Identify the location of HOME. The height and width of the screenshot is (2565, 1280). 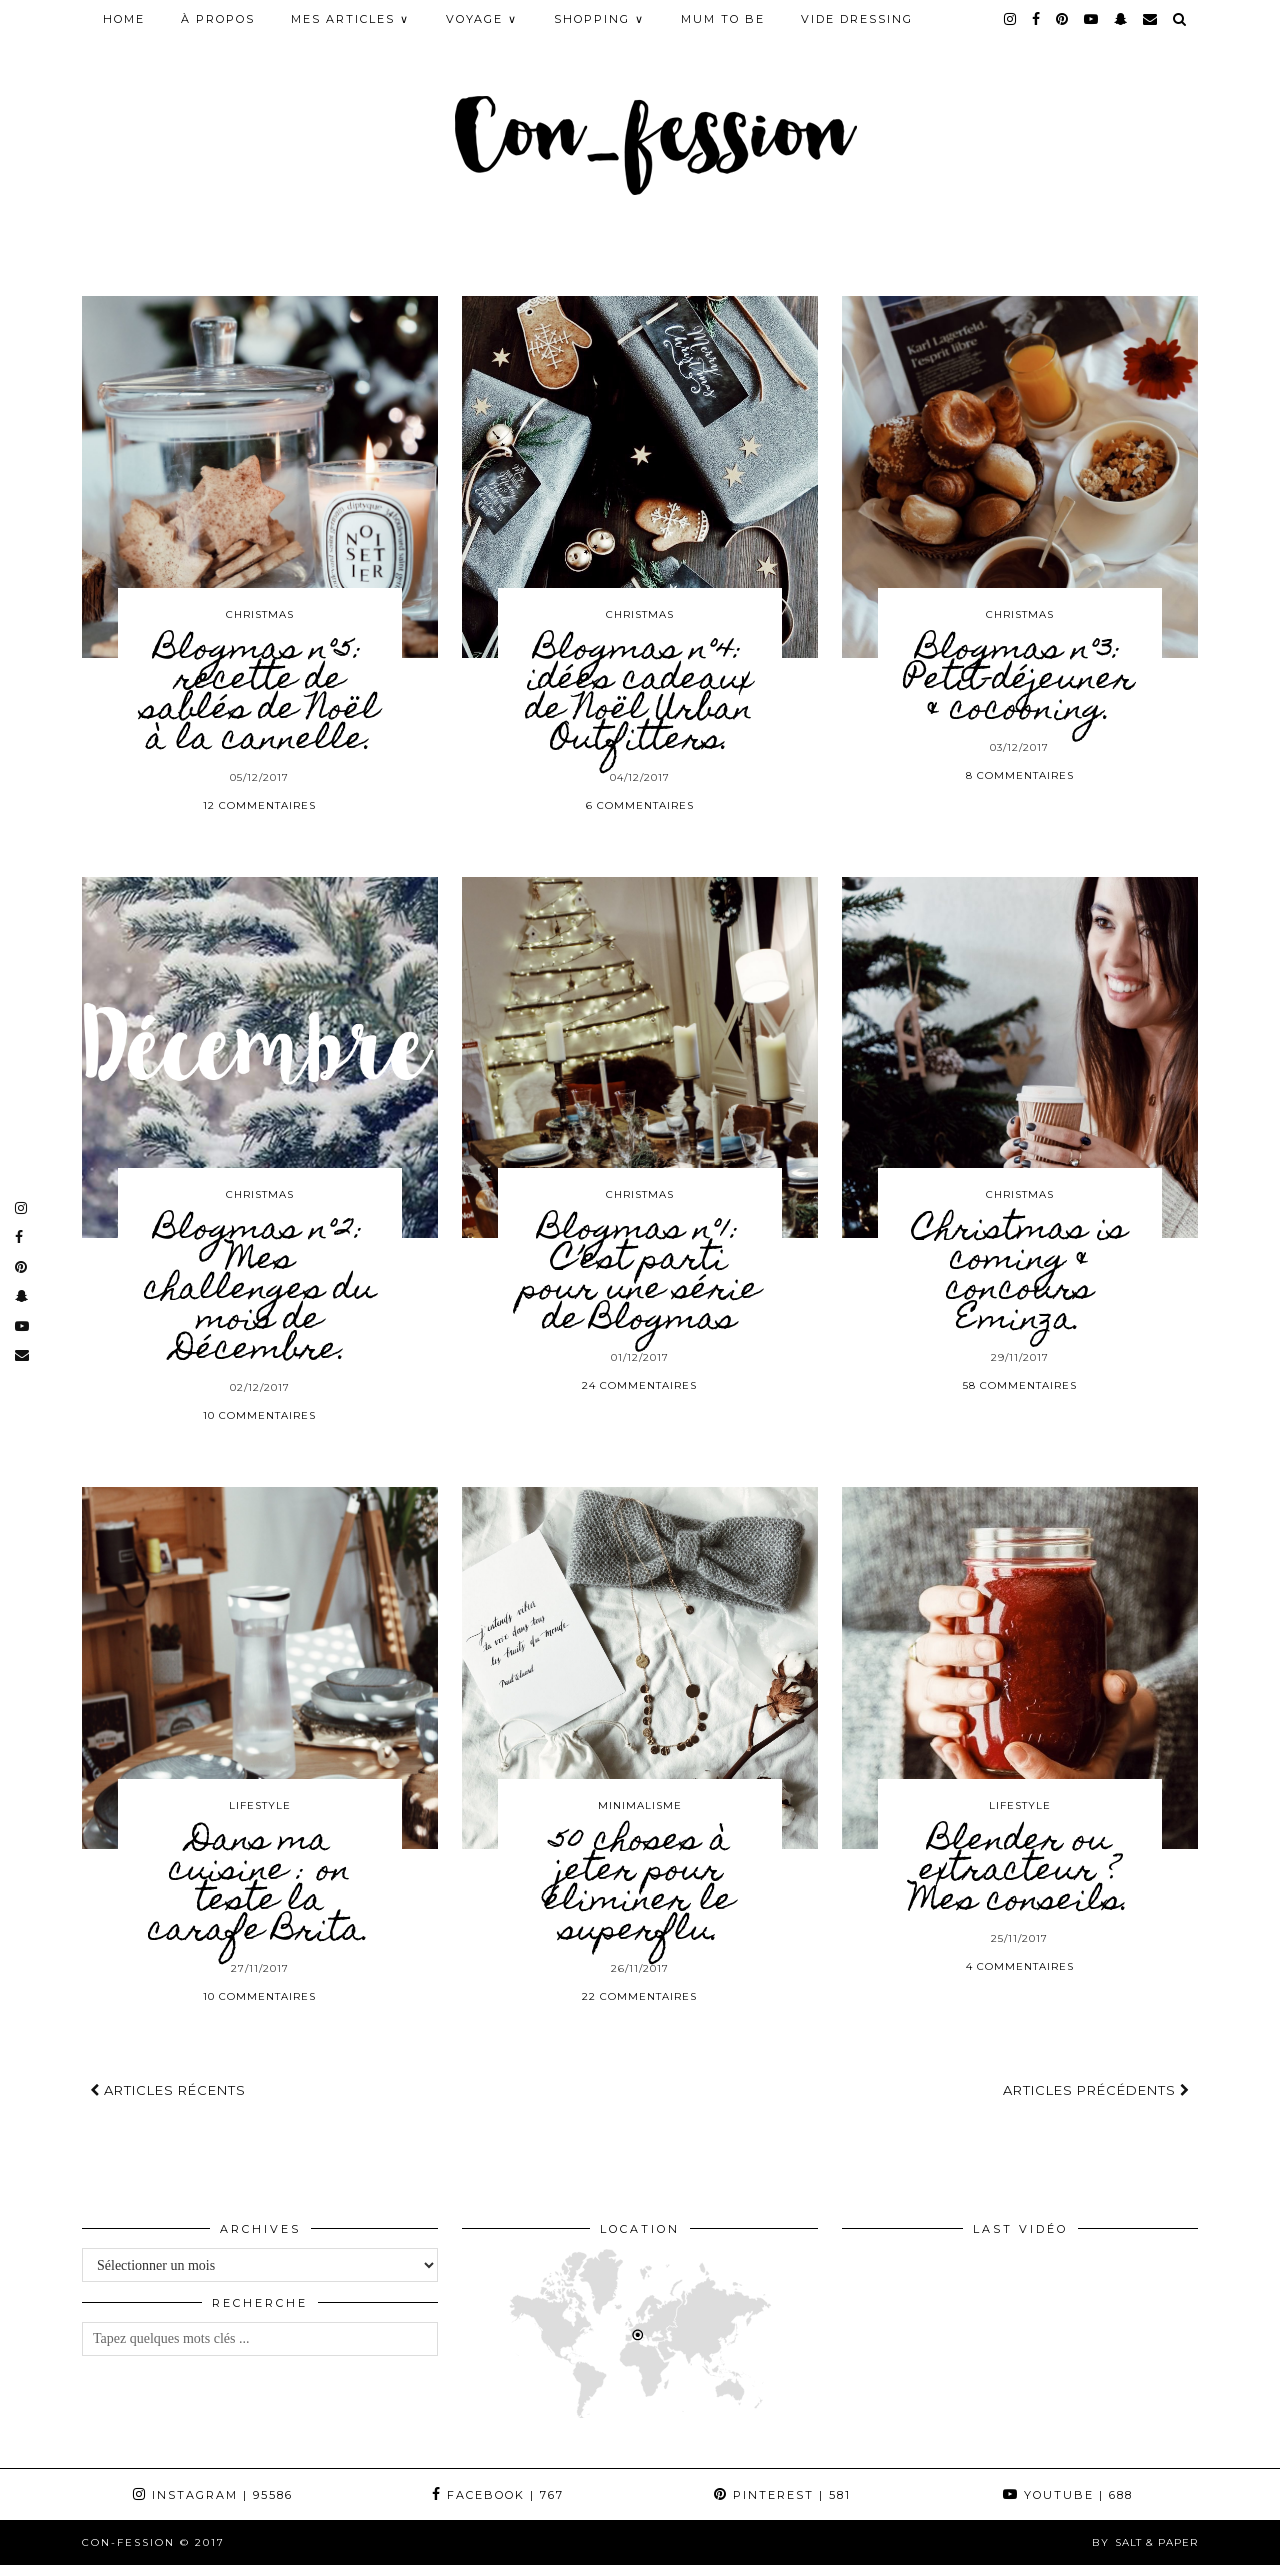
(124, 19).